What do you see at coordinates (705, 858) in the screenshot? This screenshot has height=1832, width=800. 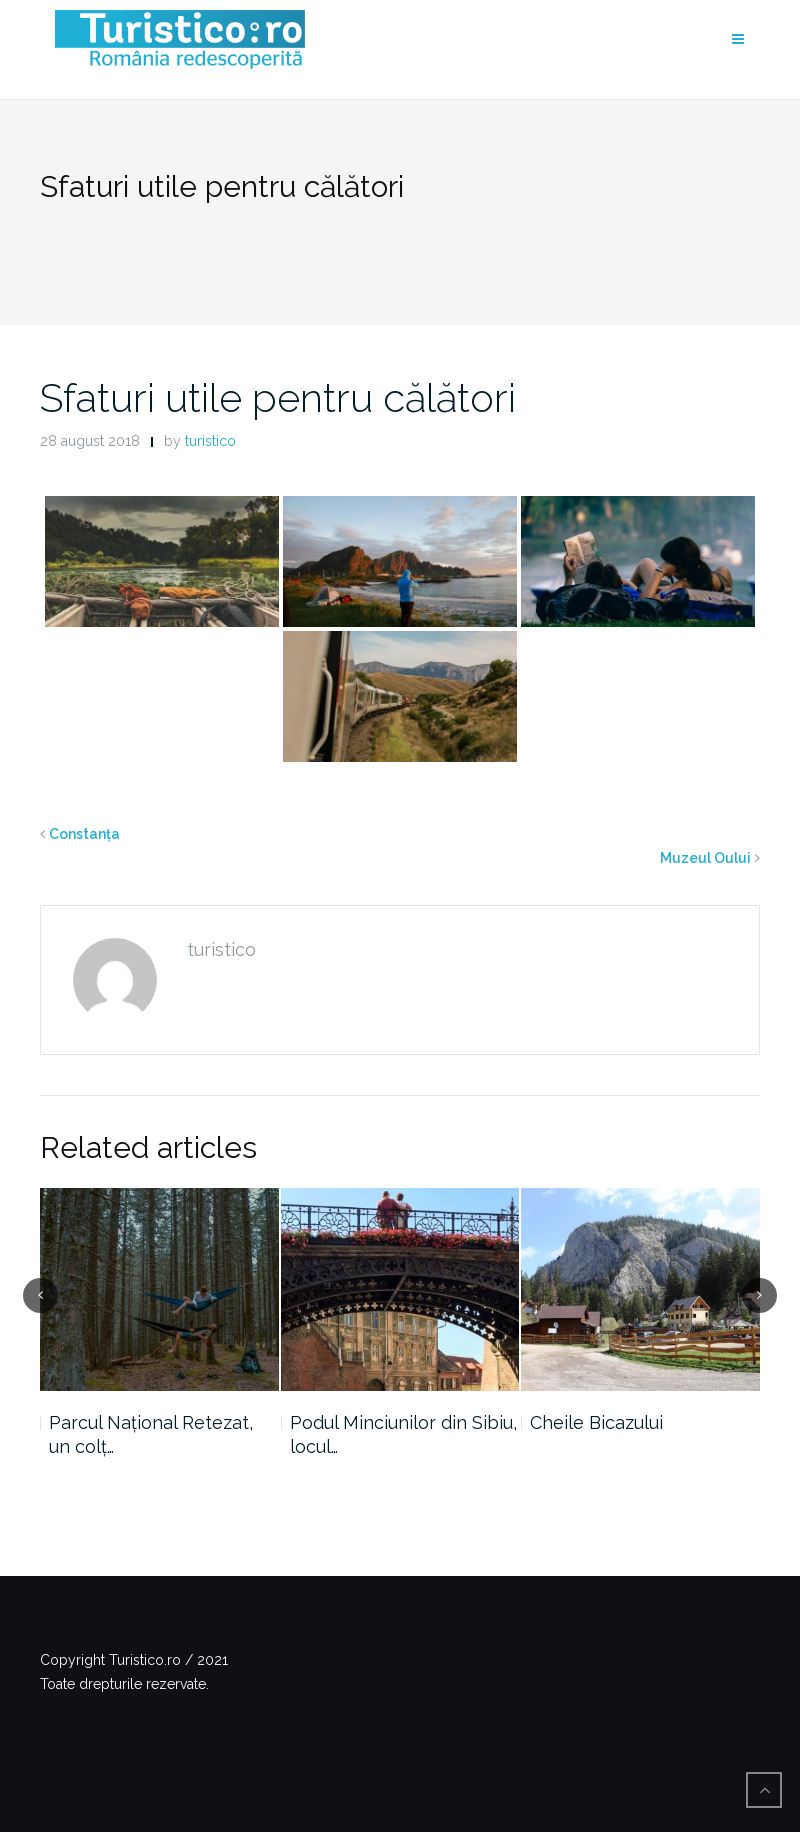 I see `Muzeul Oului` at bounding box center [705, 858].